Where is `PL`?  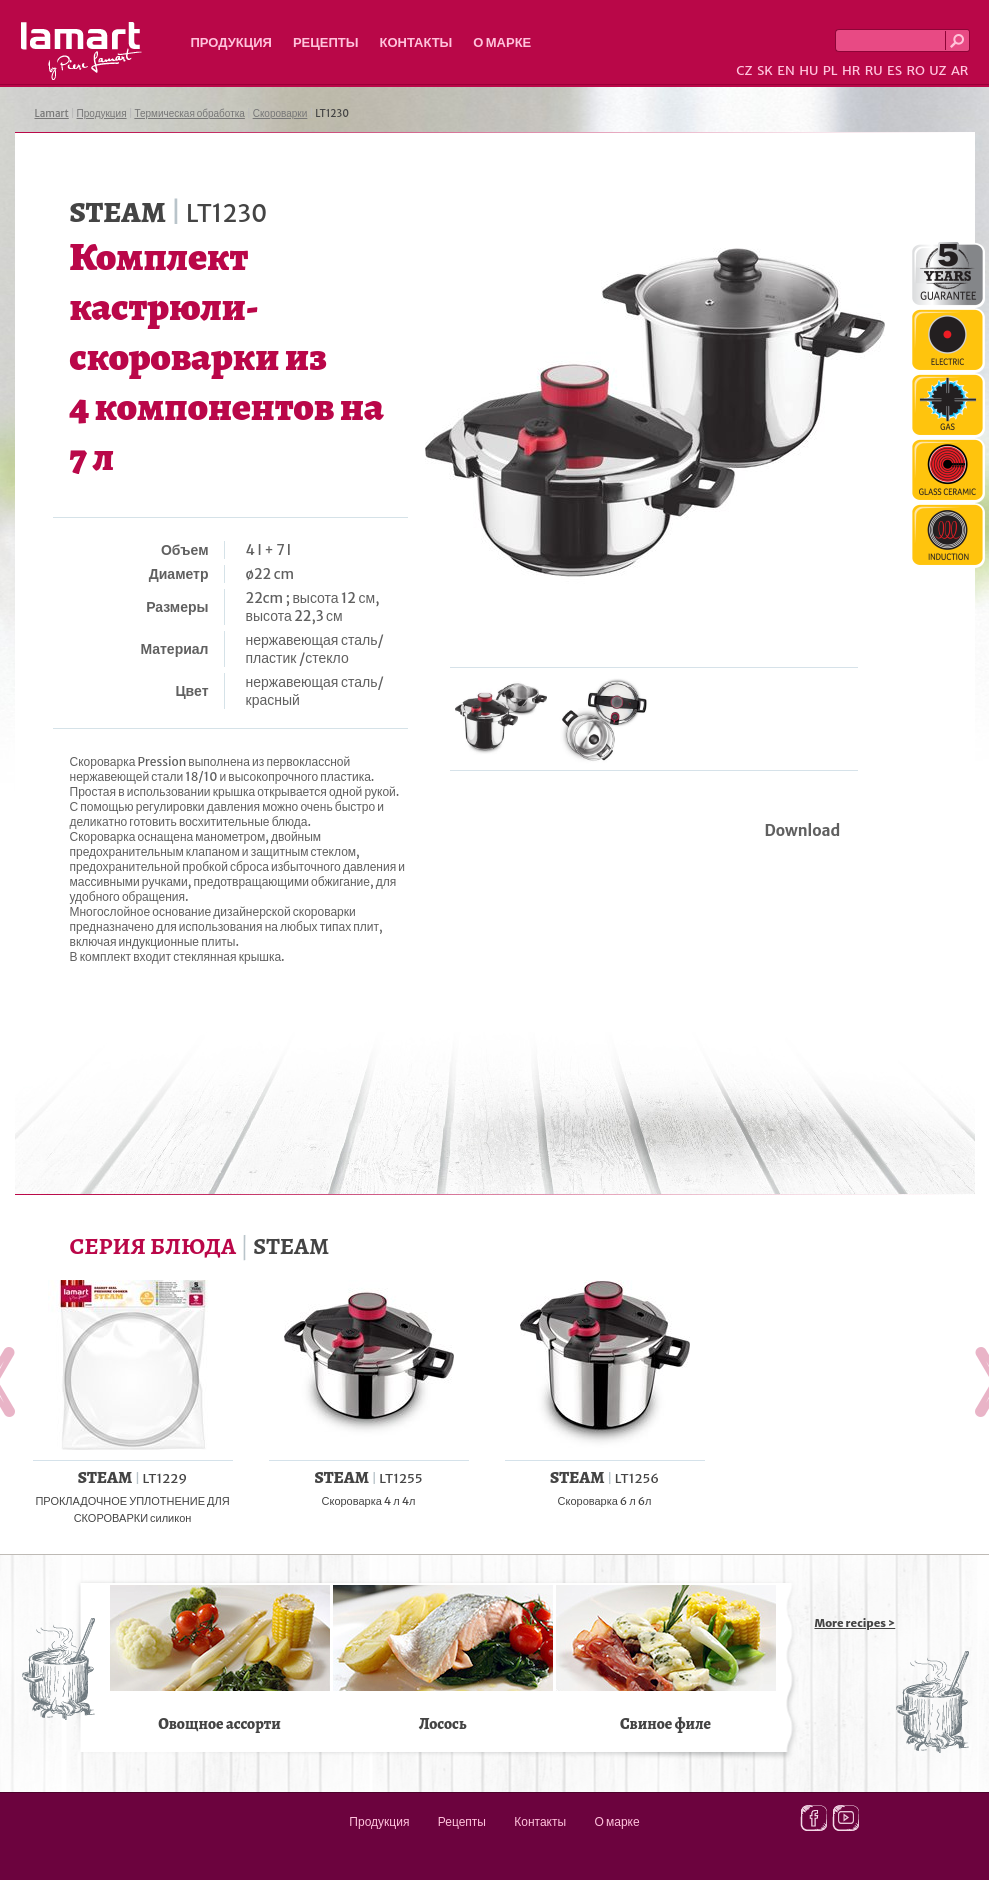 PL is located at coordinates (830, 70).